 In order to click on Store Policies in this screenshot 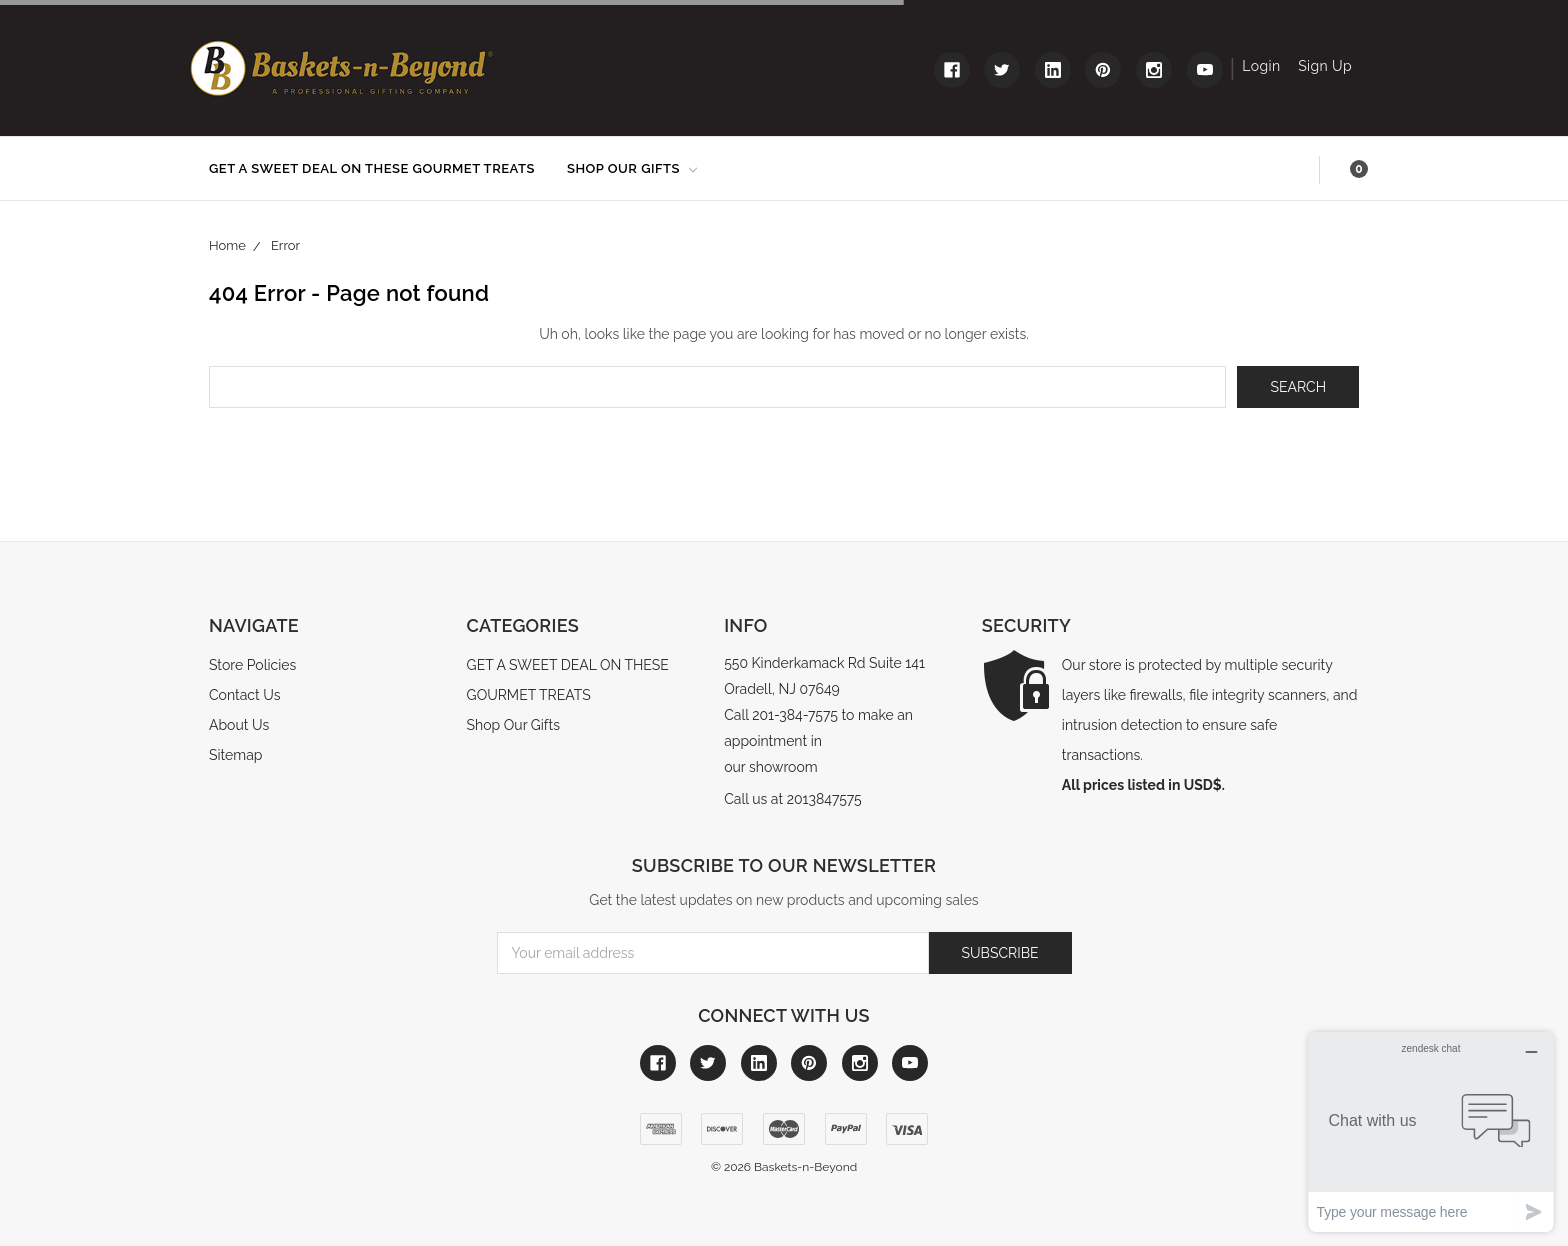, I will do `click(252, 665)`.